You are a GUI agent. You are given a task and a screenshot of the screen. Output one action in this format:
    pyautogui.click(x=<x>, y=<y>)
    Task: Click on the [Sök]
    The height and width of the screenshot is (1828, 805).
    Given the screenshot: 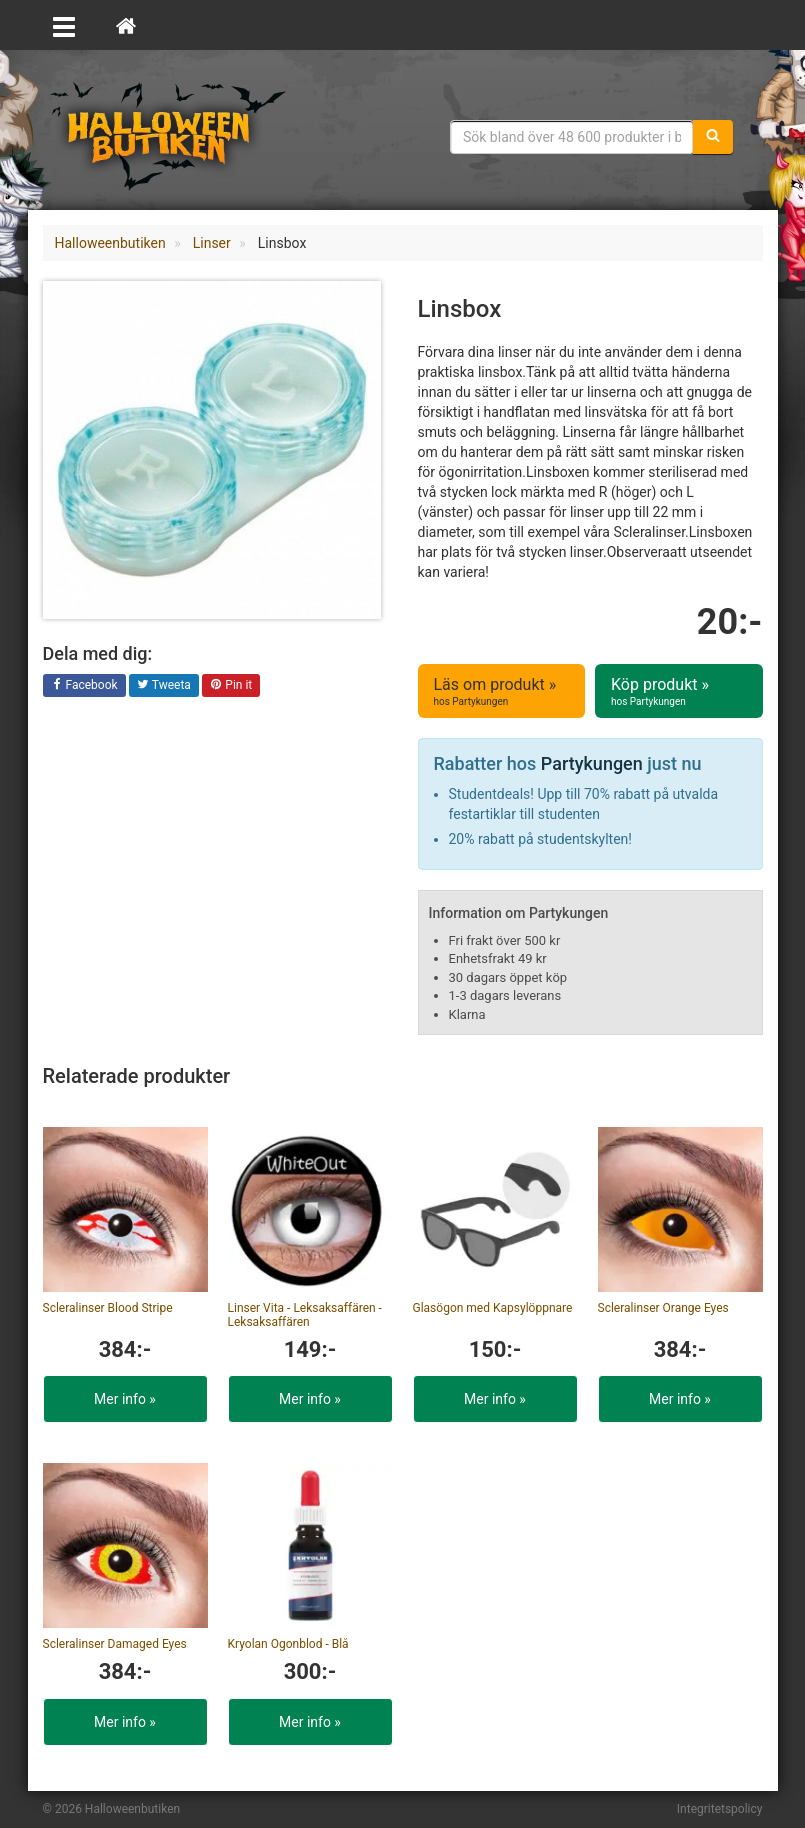 What is the action you would take?
    pyautogui.click(x=713, y=137)
    